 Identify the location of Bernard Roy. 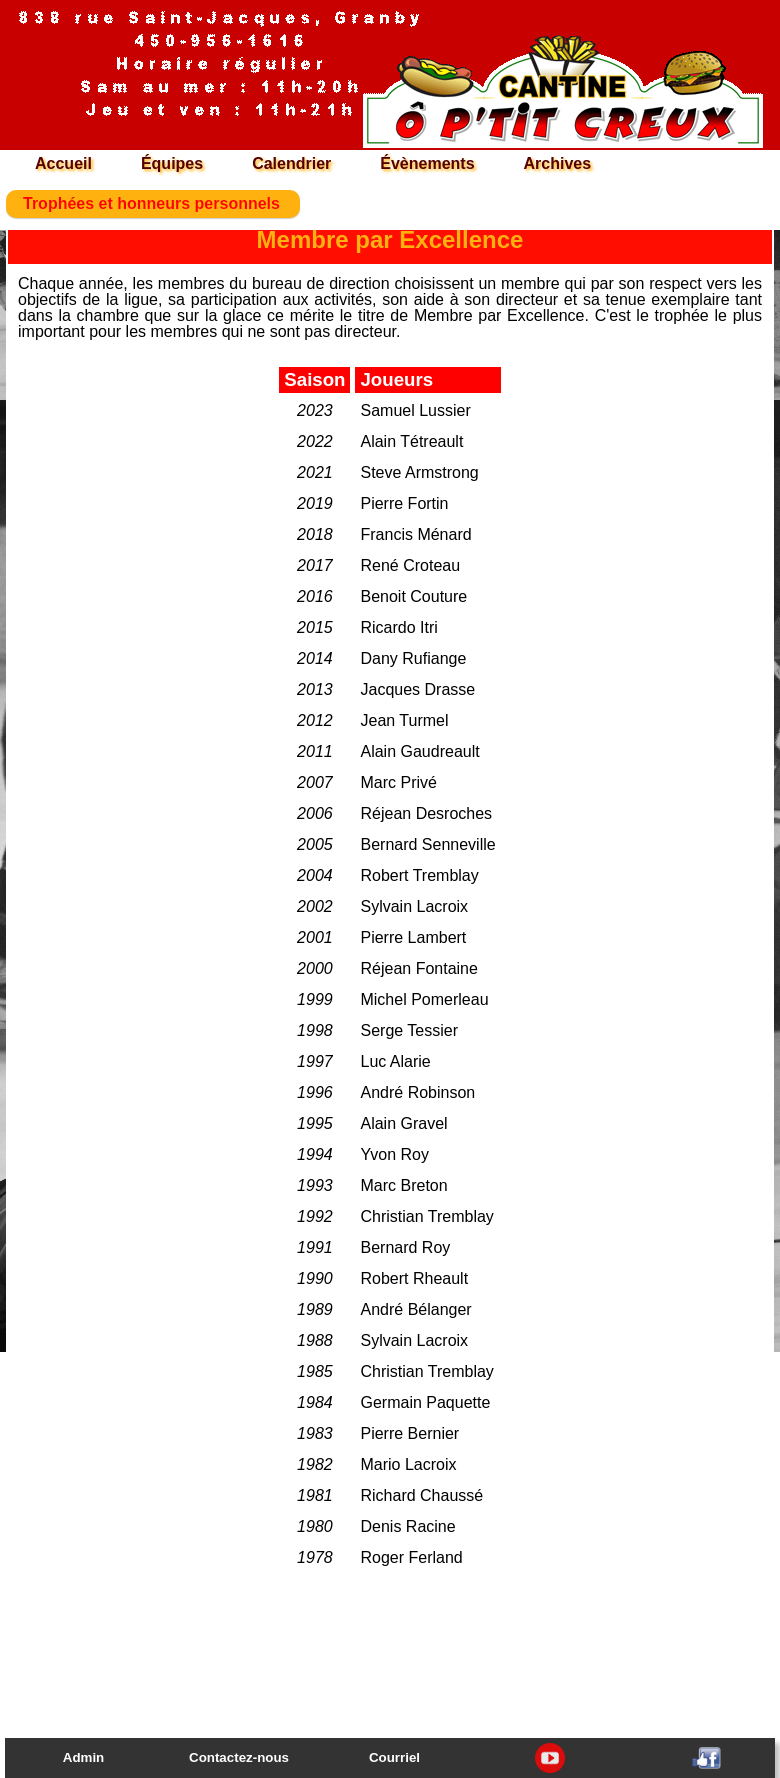
(405, 1247).